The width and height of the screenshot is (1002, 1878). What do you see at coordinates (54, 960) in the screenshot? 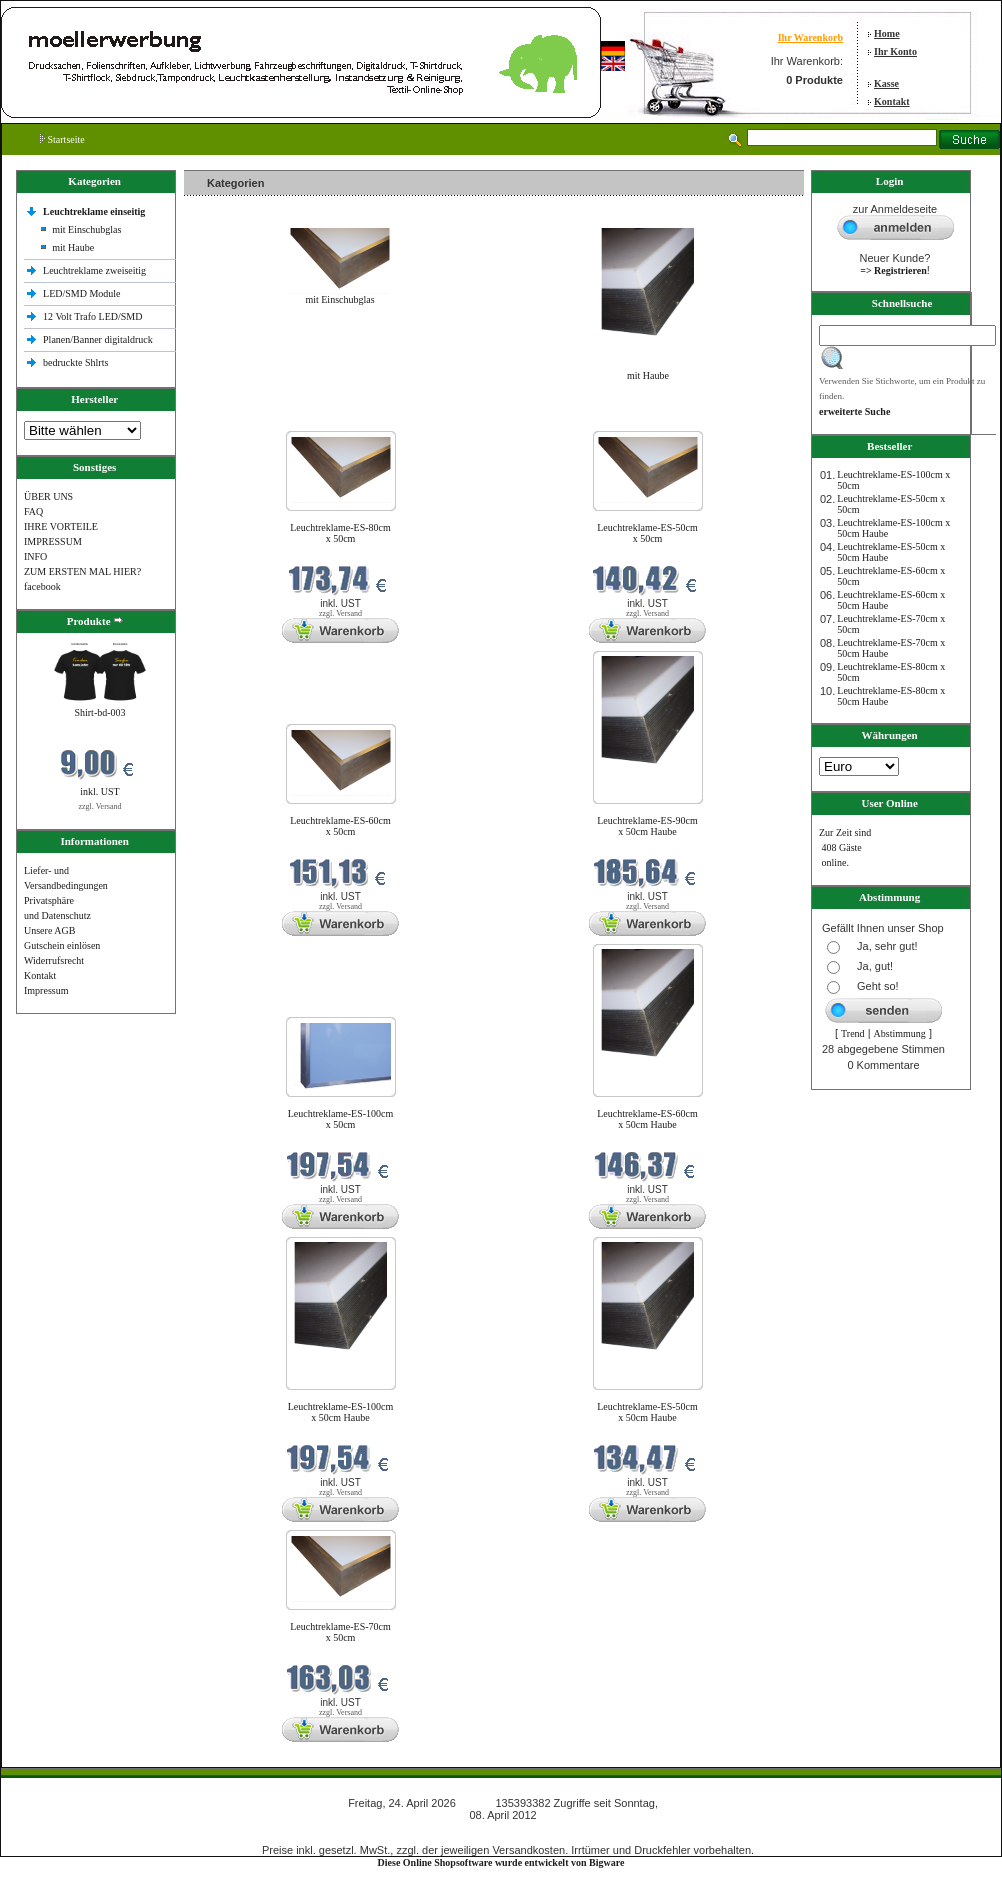
I see `Widerrufsrecht` at bounding box center [54, 960].